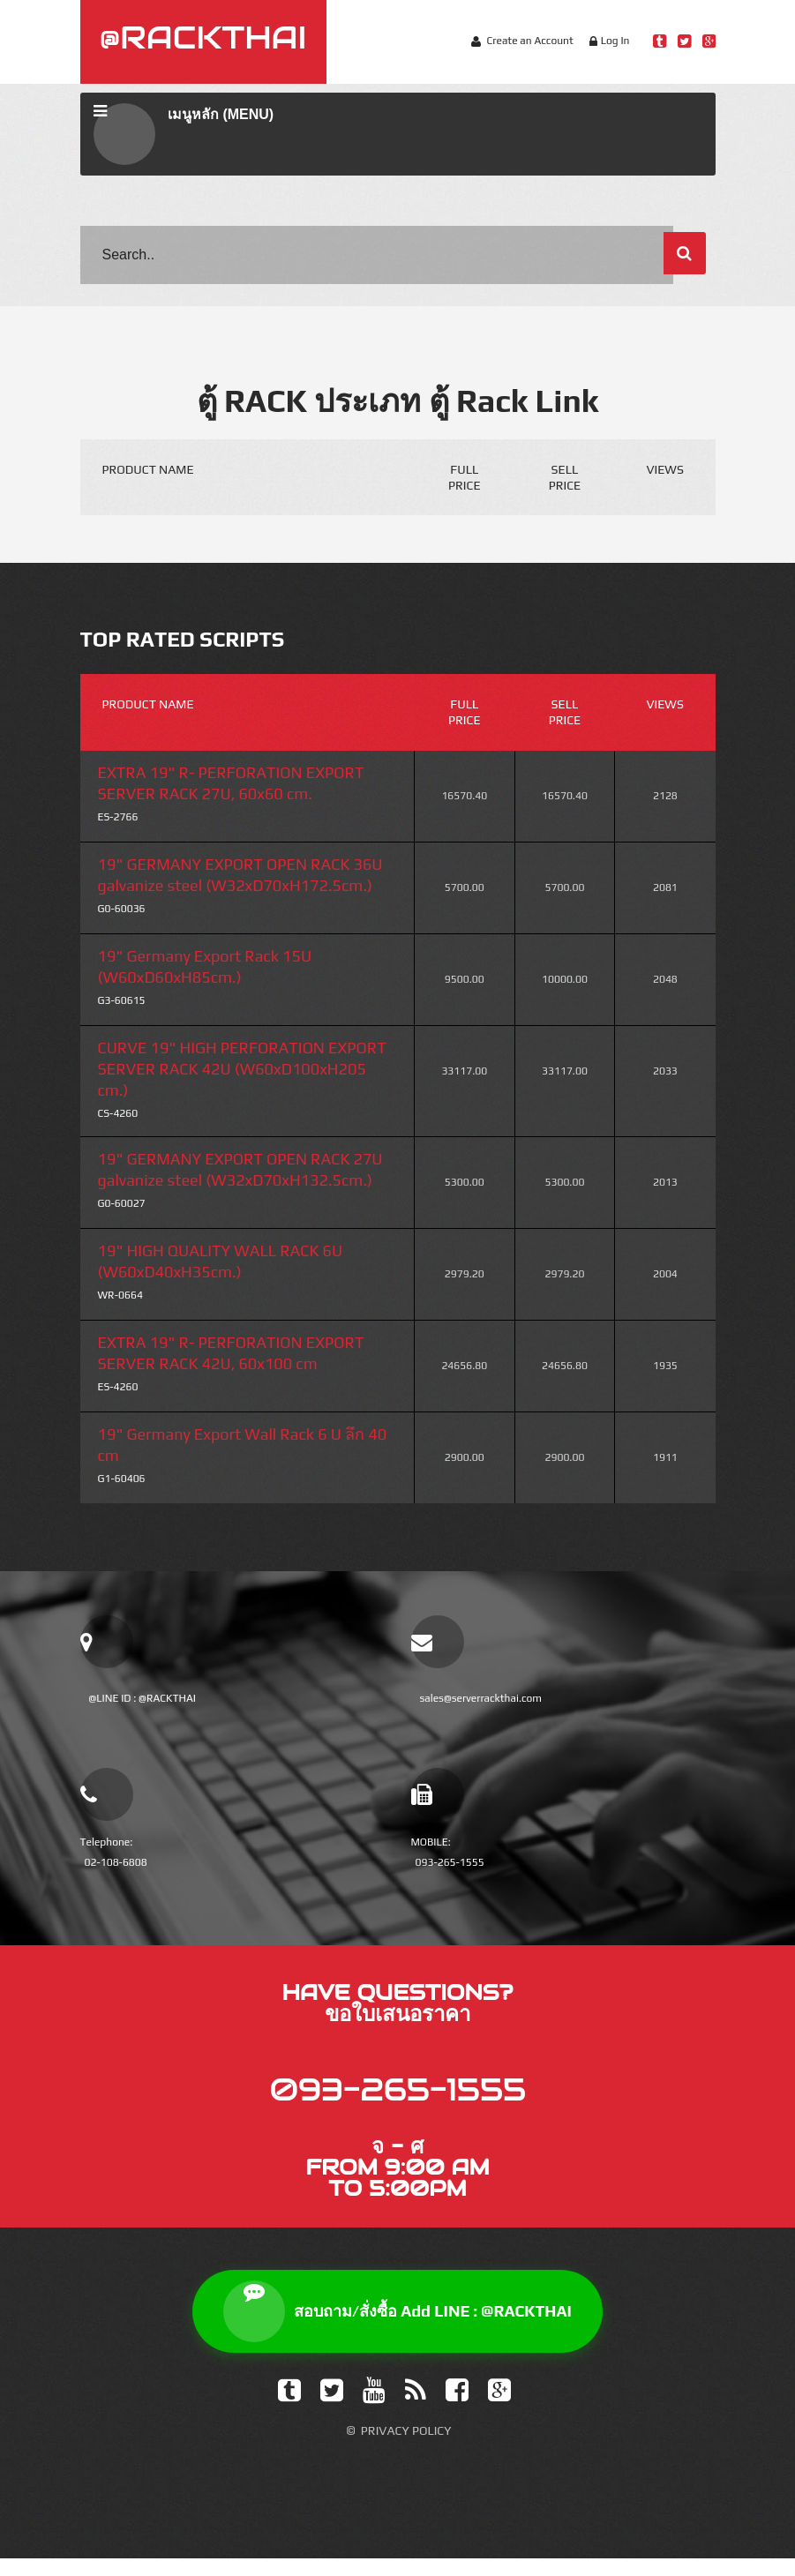  What do you see at coordinates (437, 1794) in the screenshot?
I see `[โทรเบอร์มือถือ]` at bounding box center [437, 1794].